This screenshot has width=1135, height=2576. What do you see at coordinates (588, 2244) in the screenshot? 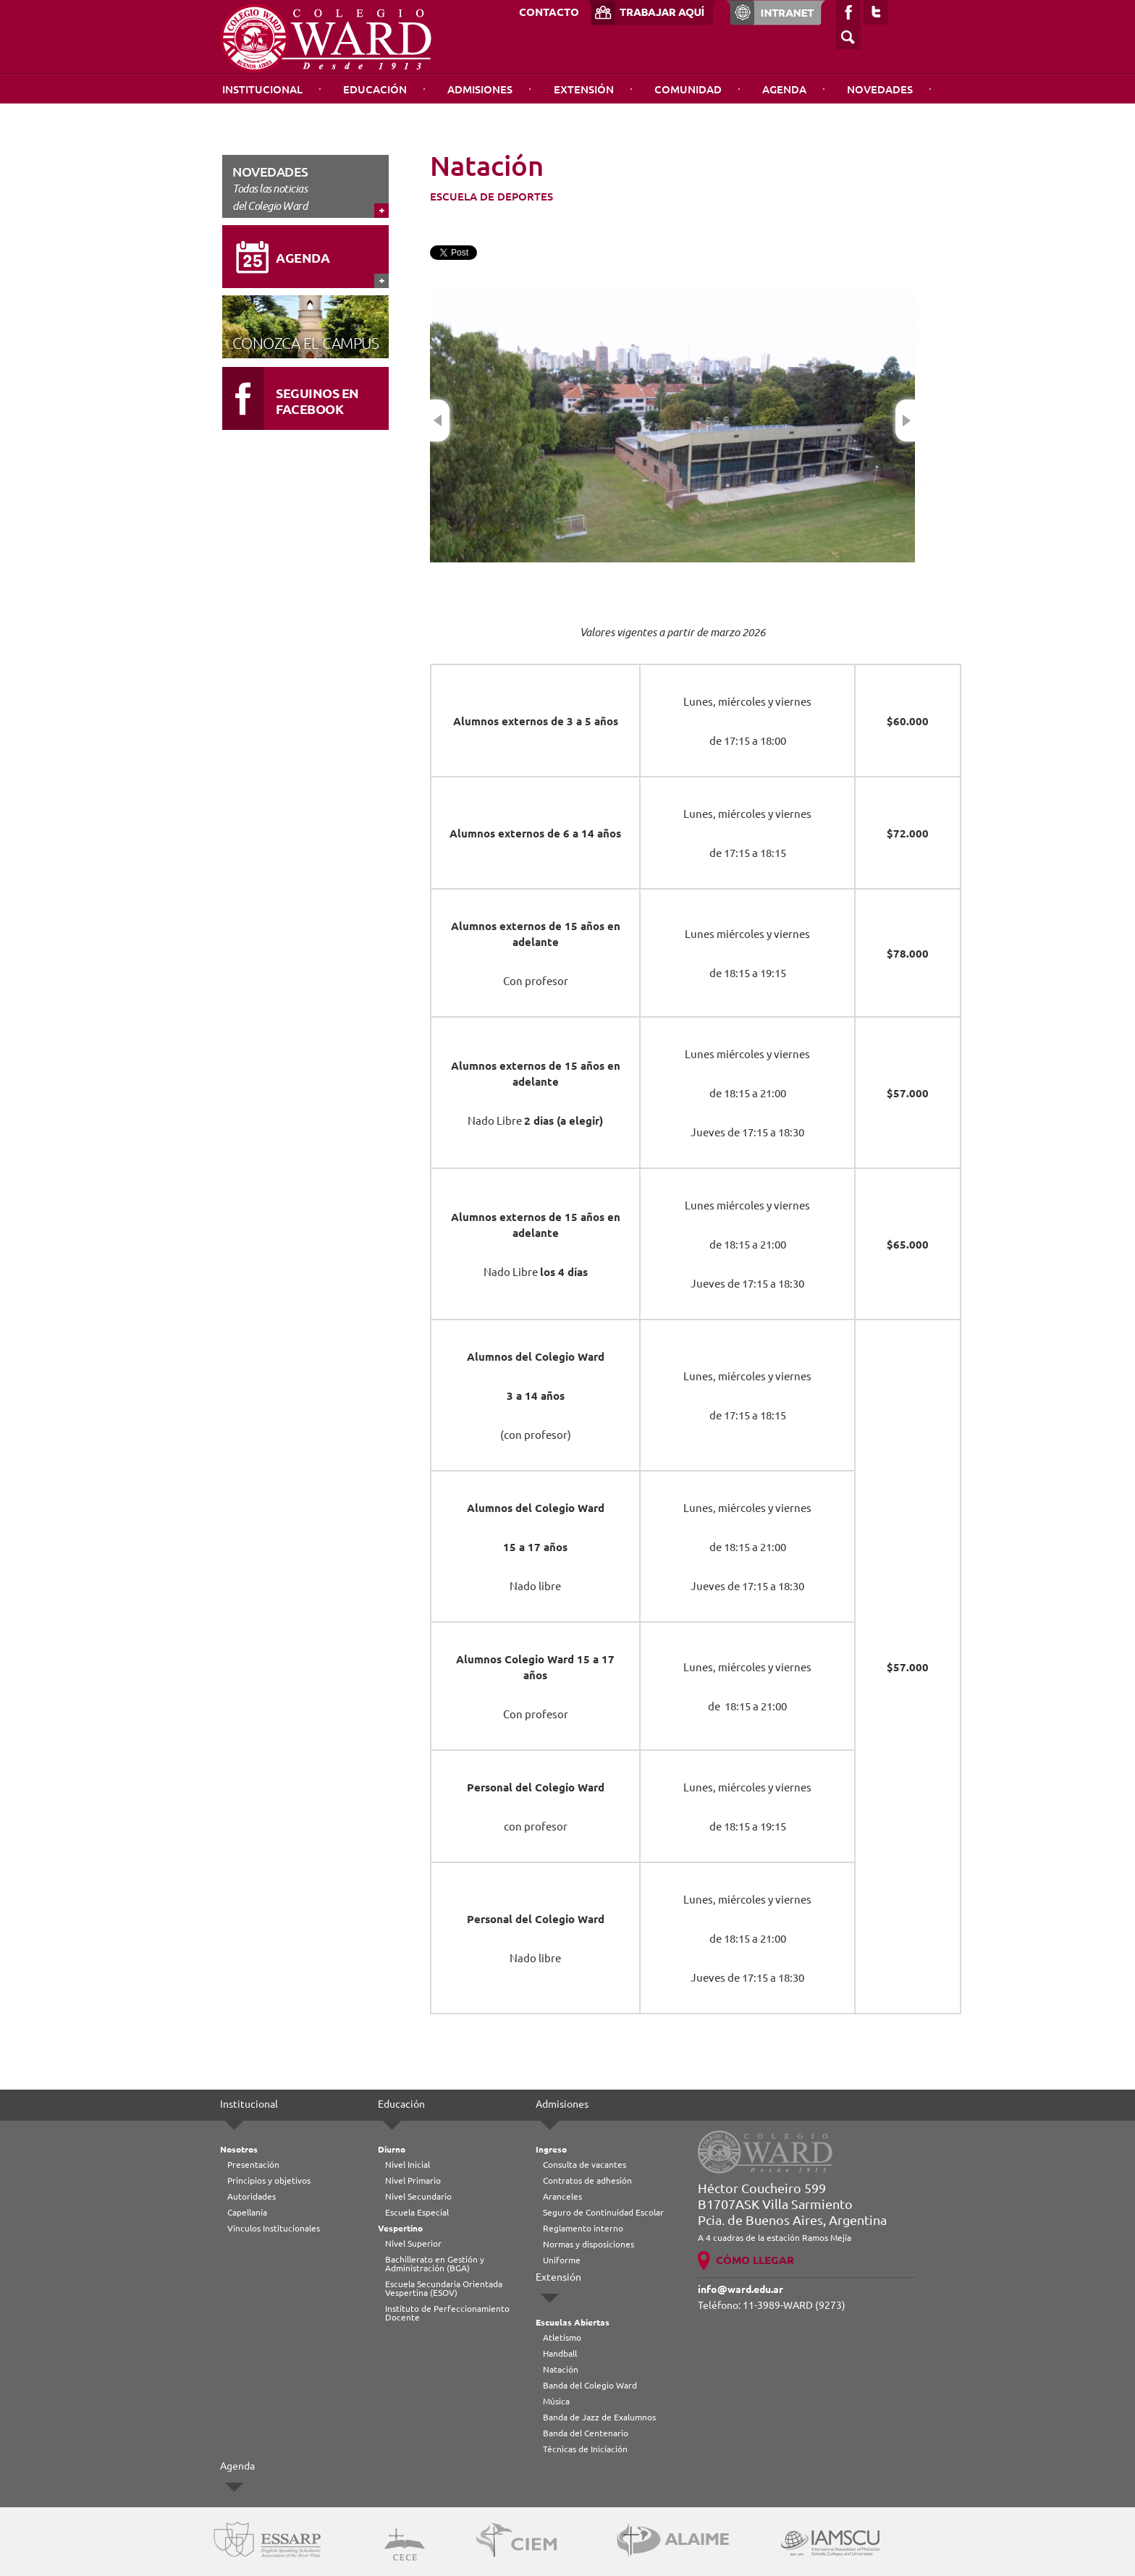
I see `Normas y disposiciones` at bounding box center [588, 2244].